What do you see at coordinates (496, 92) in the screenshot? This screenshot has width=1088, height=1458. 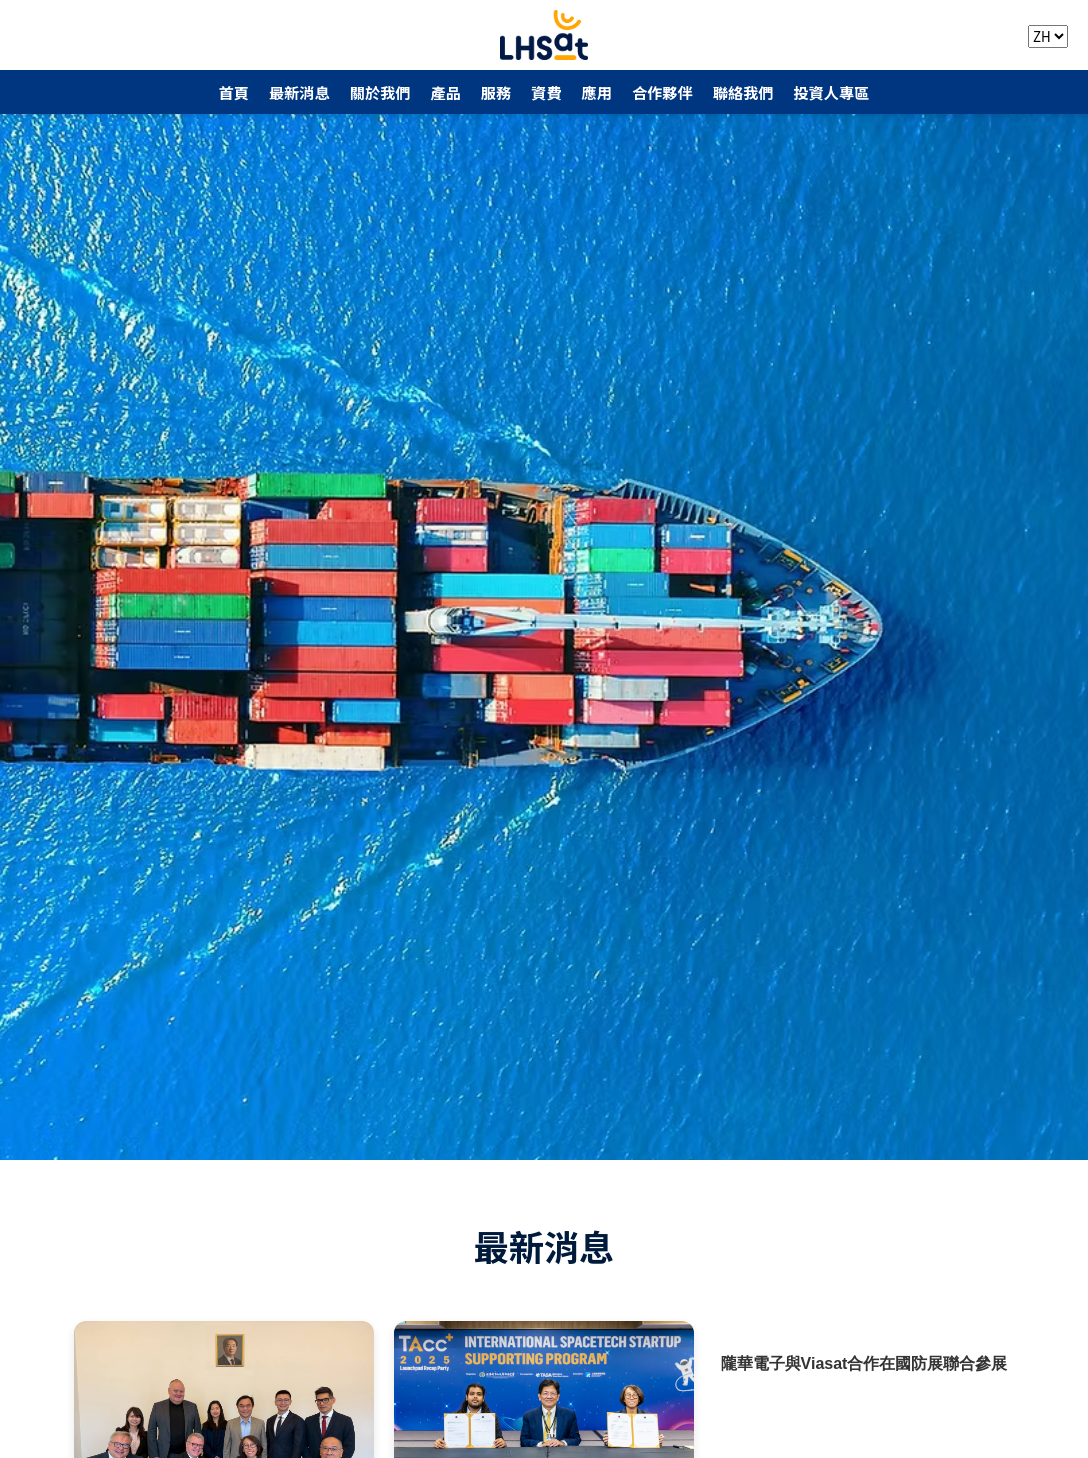 I see `服務` at bounding box center [496, 92].